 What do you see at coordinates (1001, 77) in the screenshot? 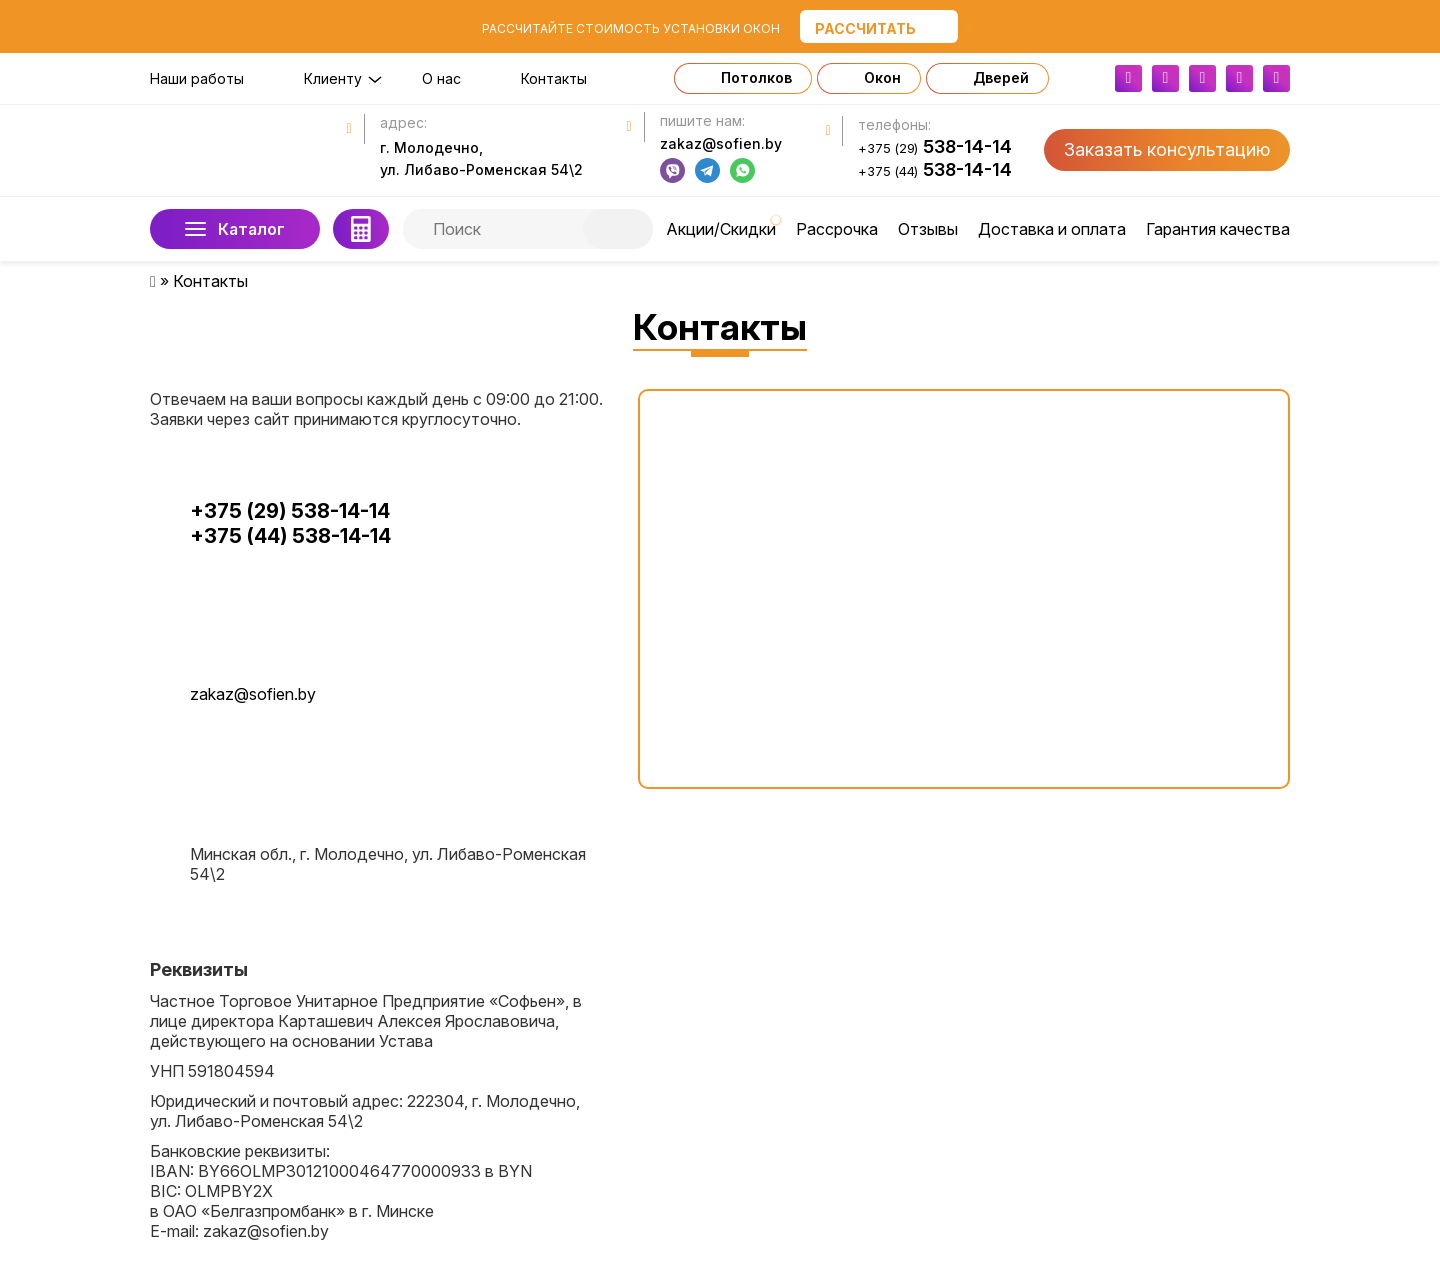
I see `Дверей` at bounding box center [1001, 77].